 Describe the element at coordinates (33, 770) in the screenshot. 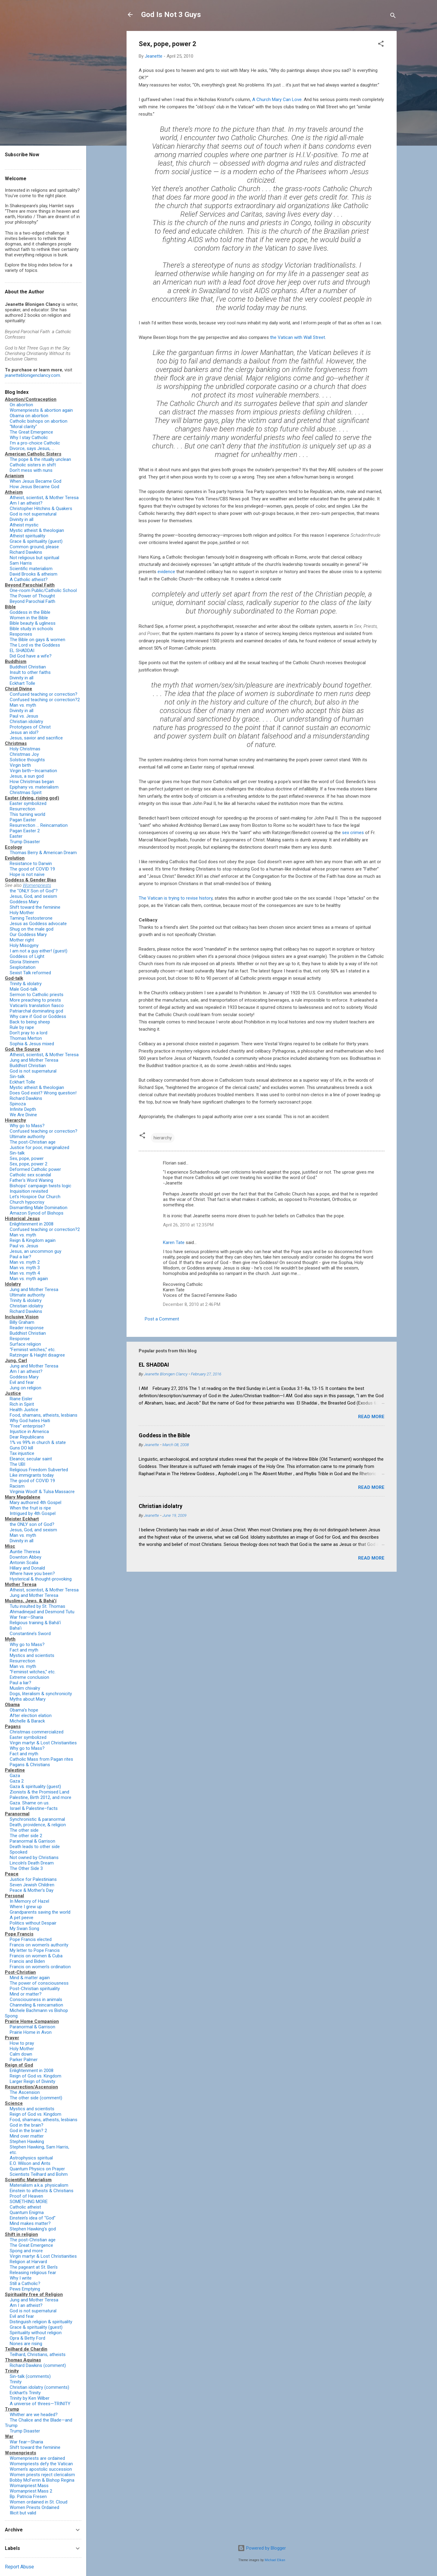

I see `Virgin birth—Incarnation` at that location.